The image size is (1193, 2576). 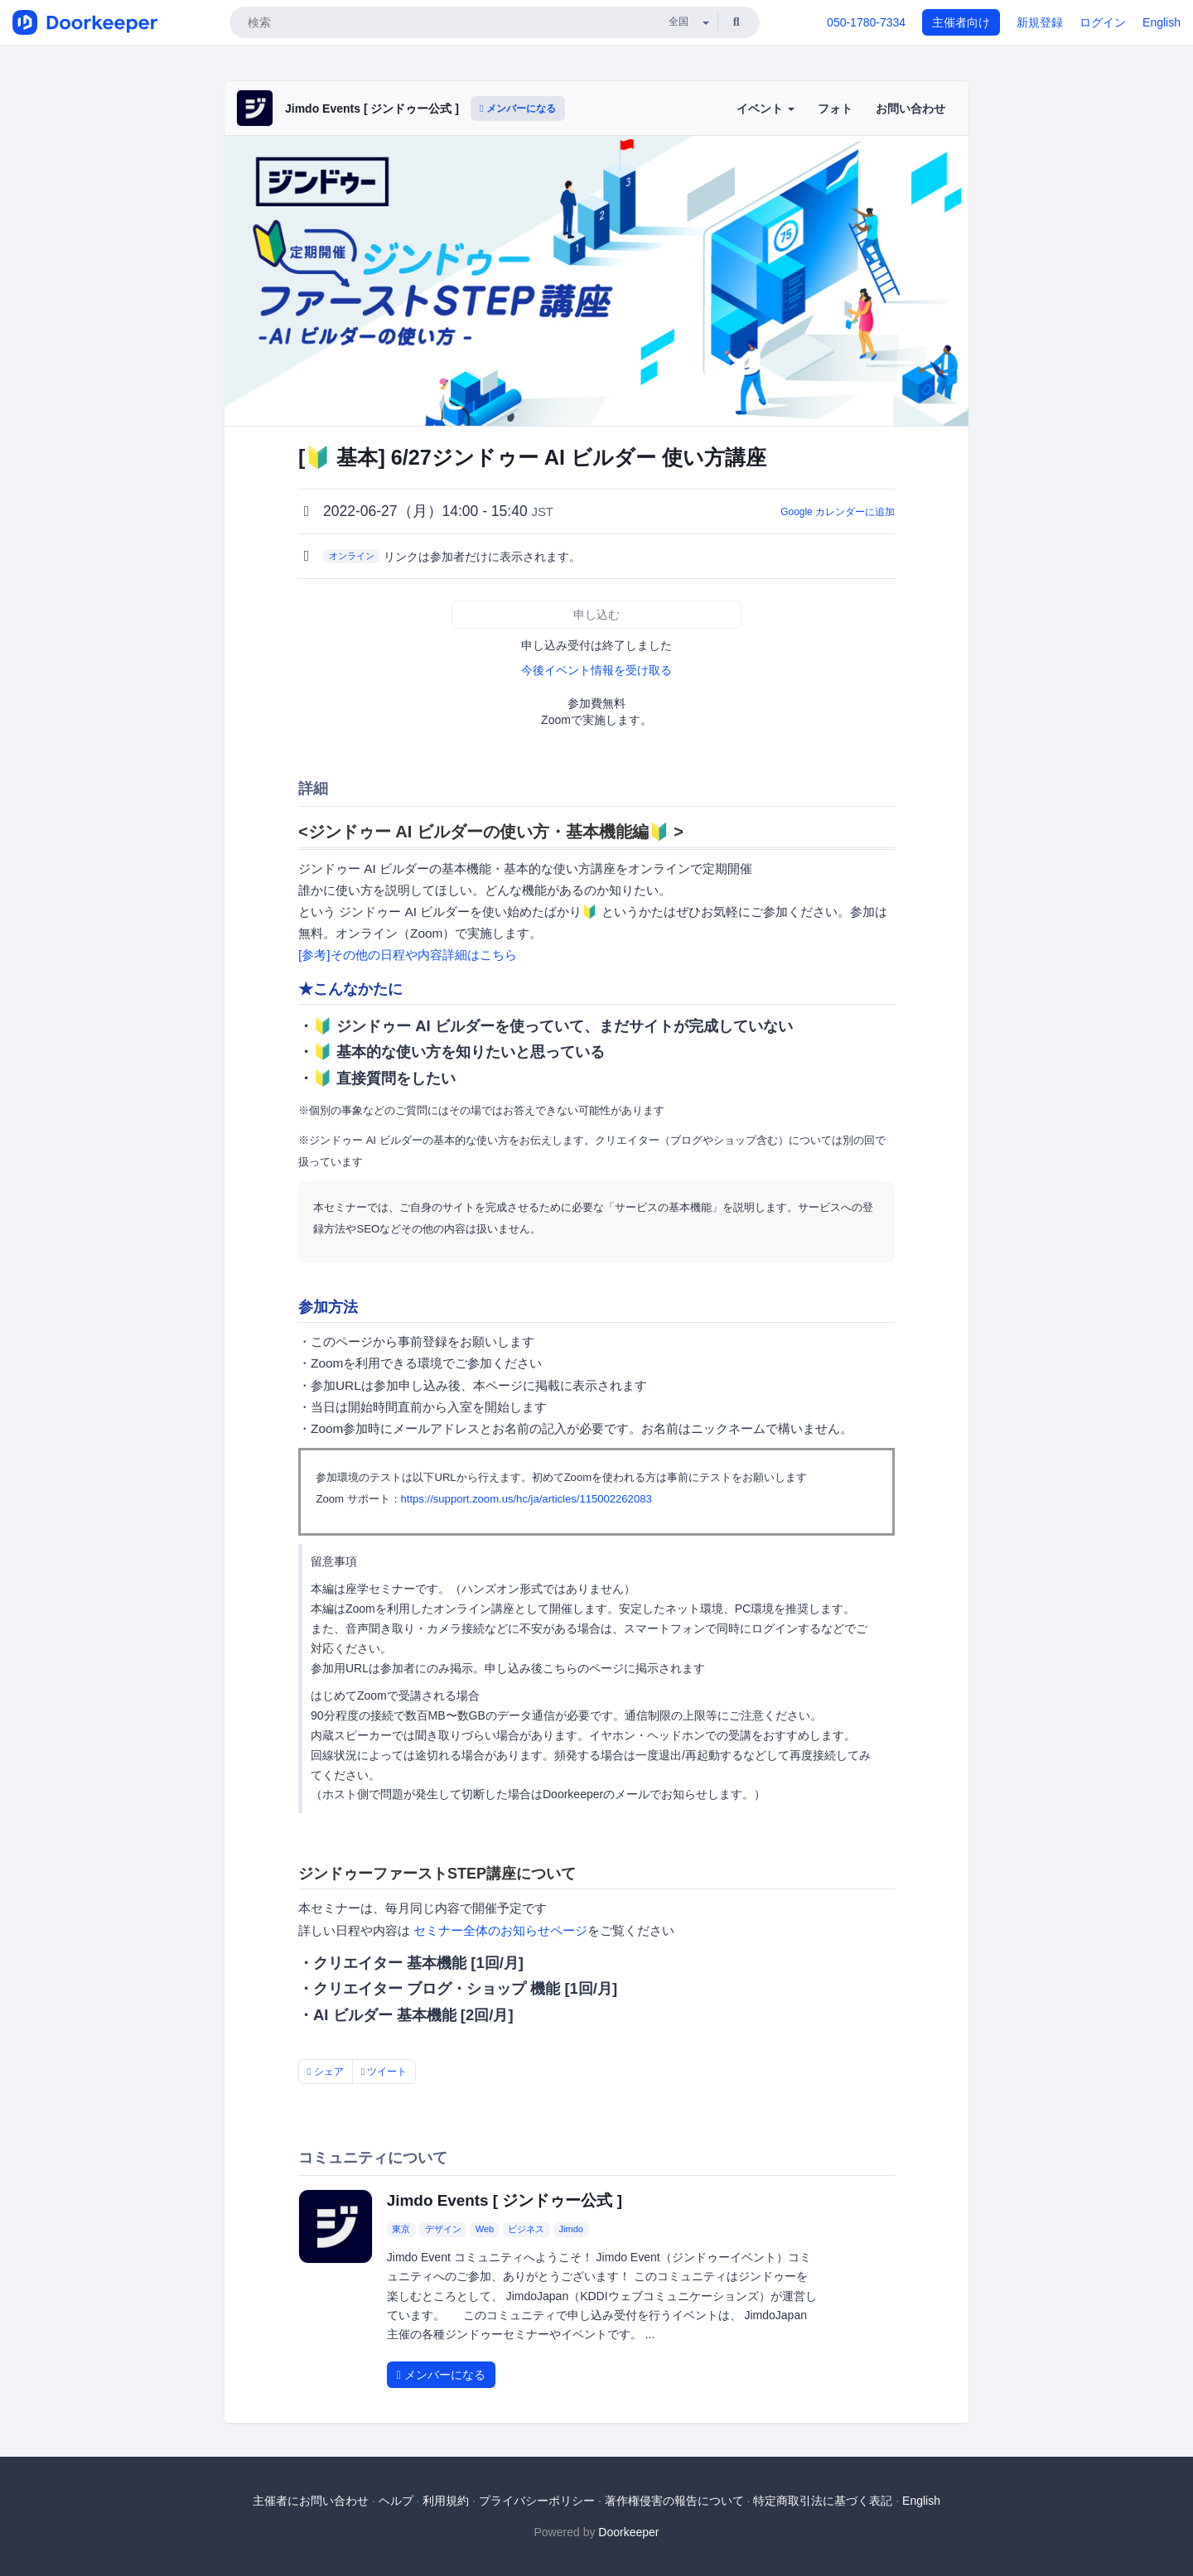 What do you see at coordinates (628, 2532) in the screenshot?
I see `Doorkeeper` at bounding box center [628, 2532].